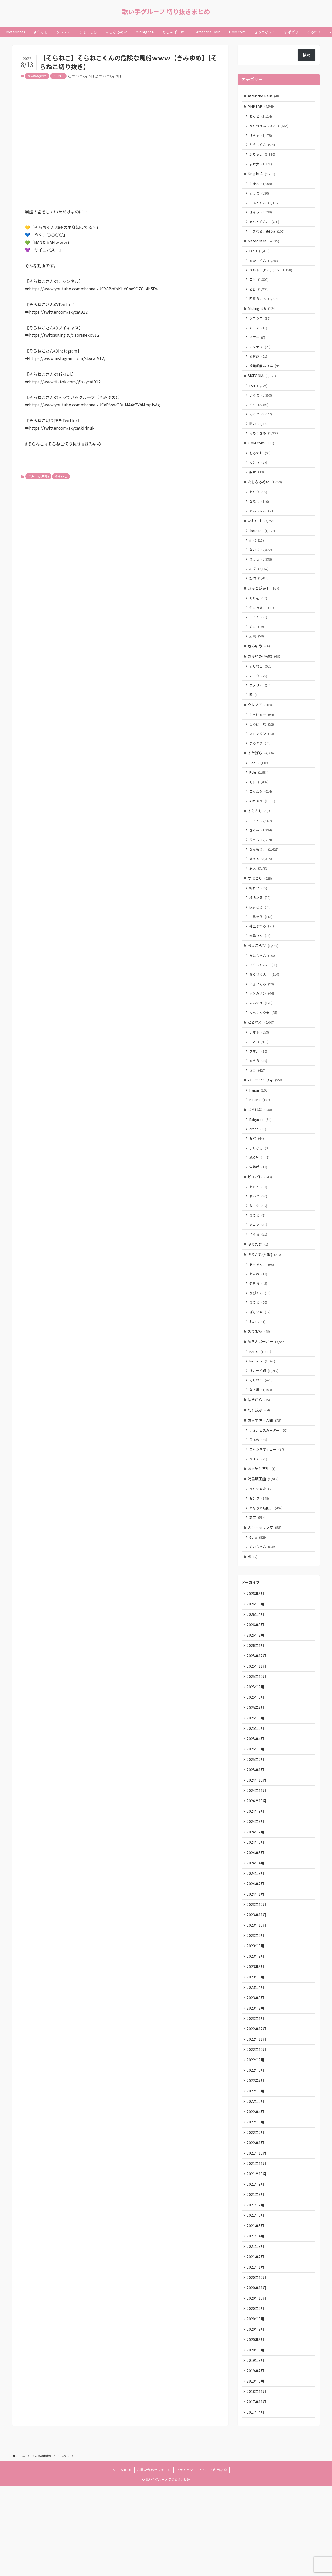  Describe the element at coordinates (256, 1650) in the screenshot. I see `2026年6月` at that location.